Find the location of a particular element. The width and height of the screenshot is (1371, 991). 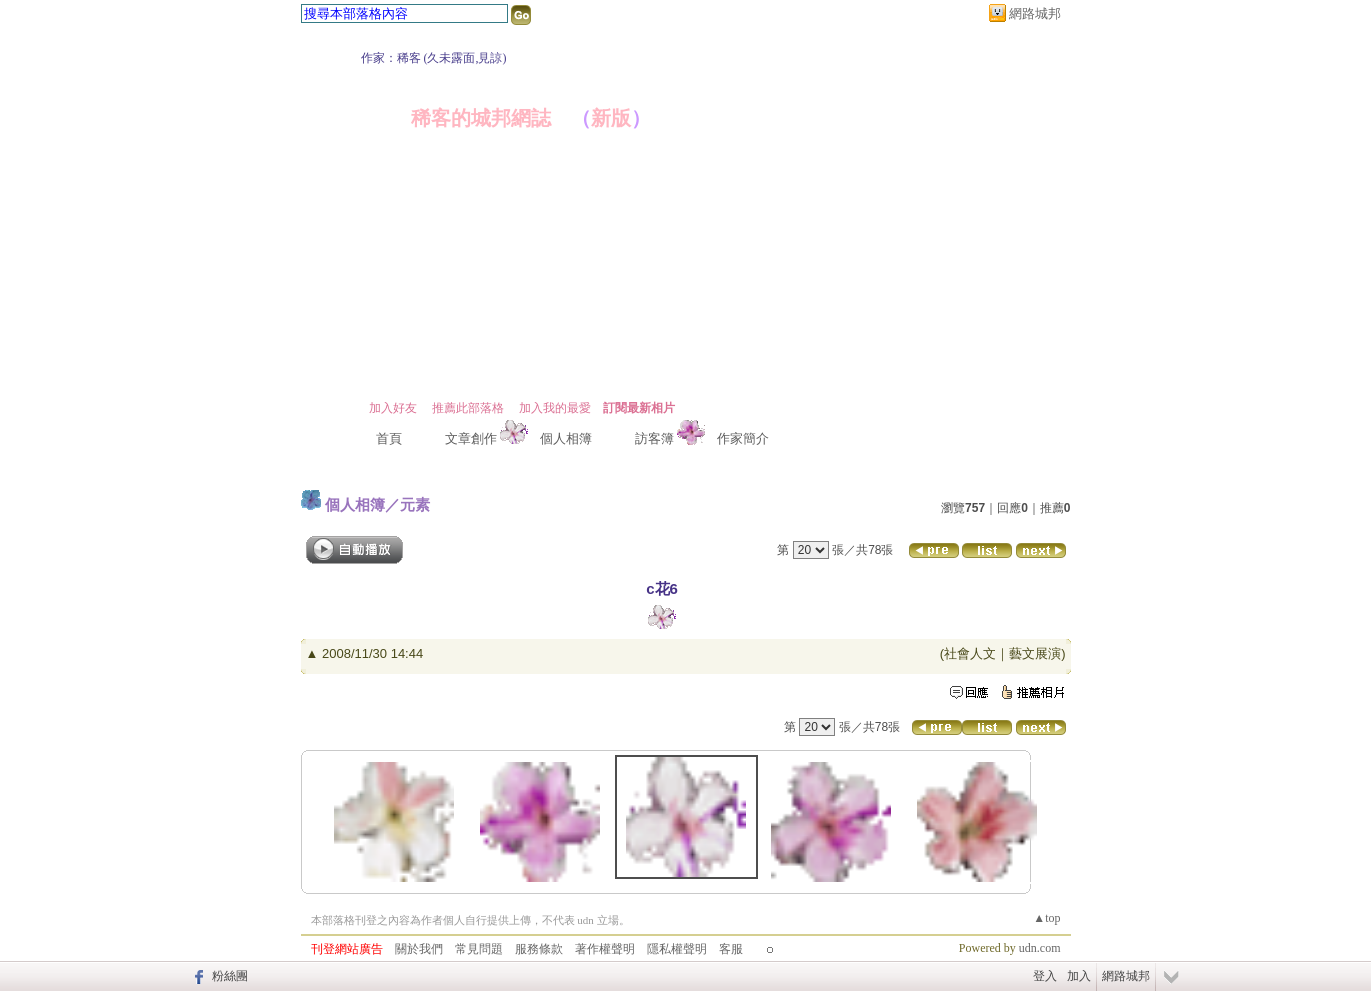

粉絲團 is located at coordinates (230, 976).